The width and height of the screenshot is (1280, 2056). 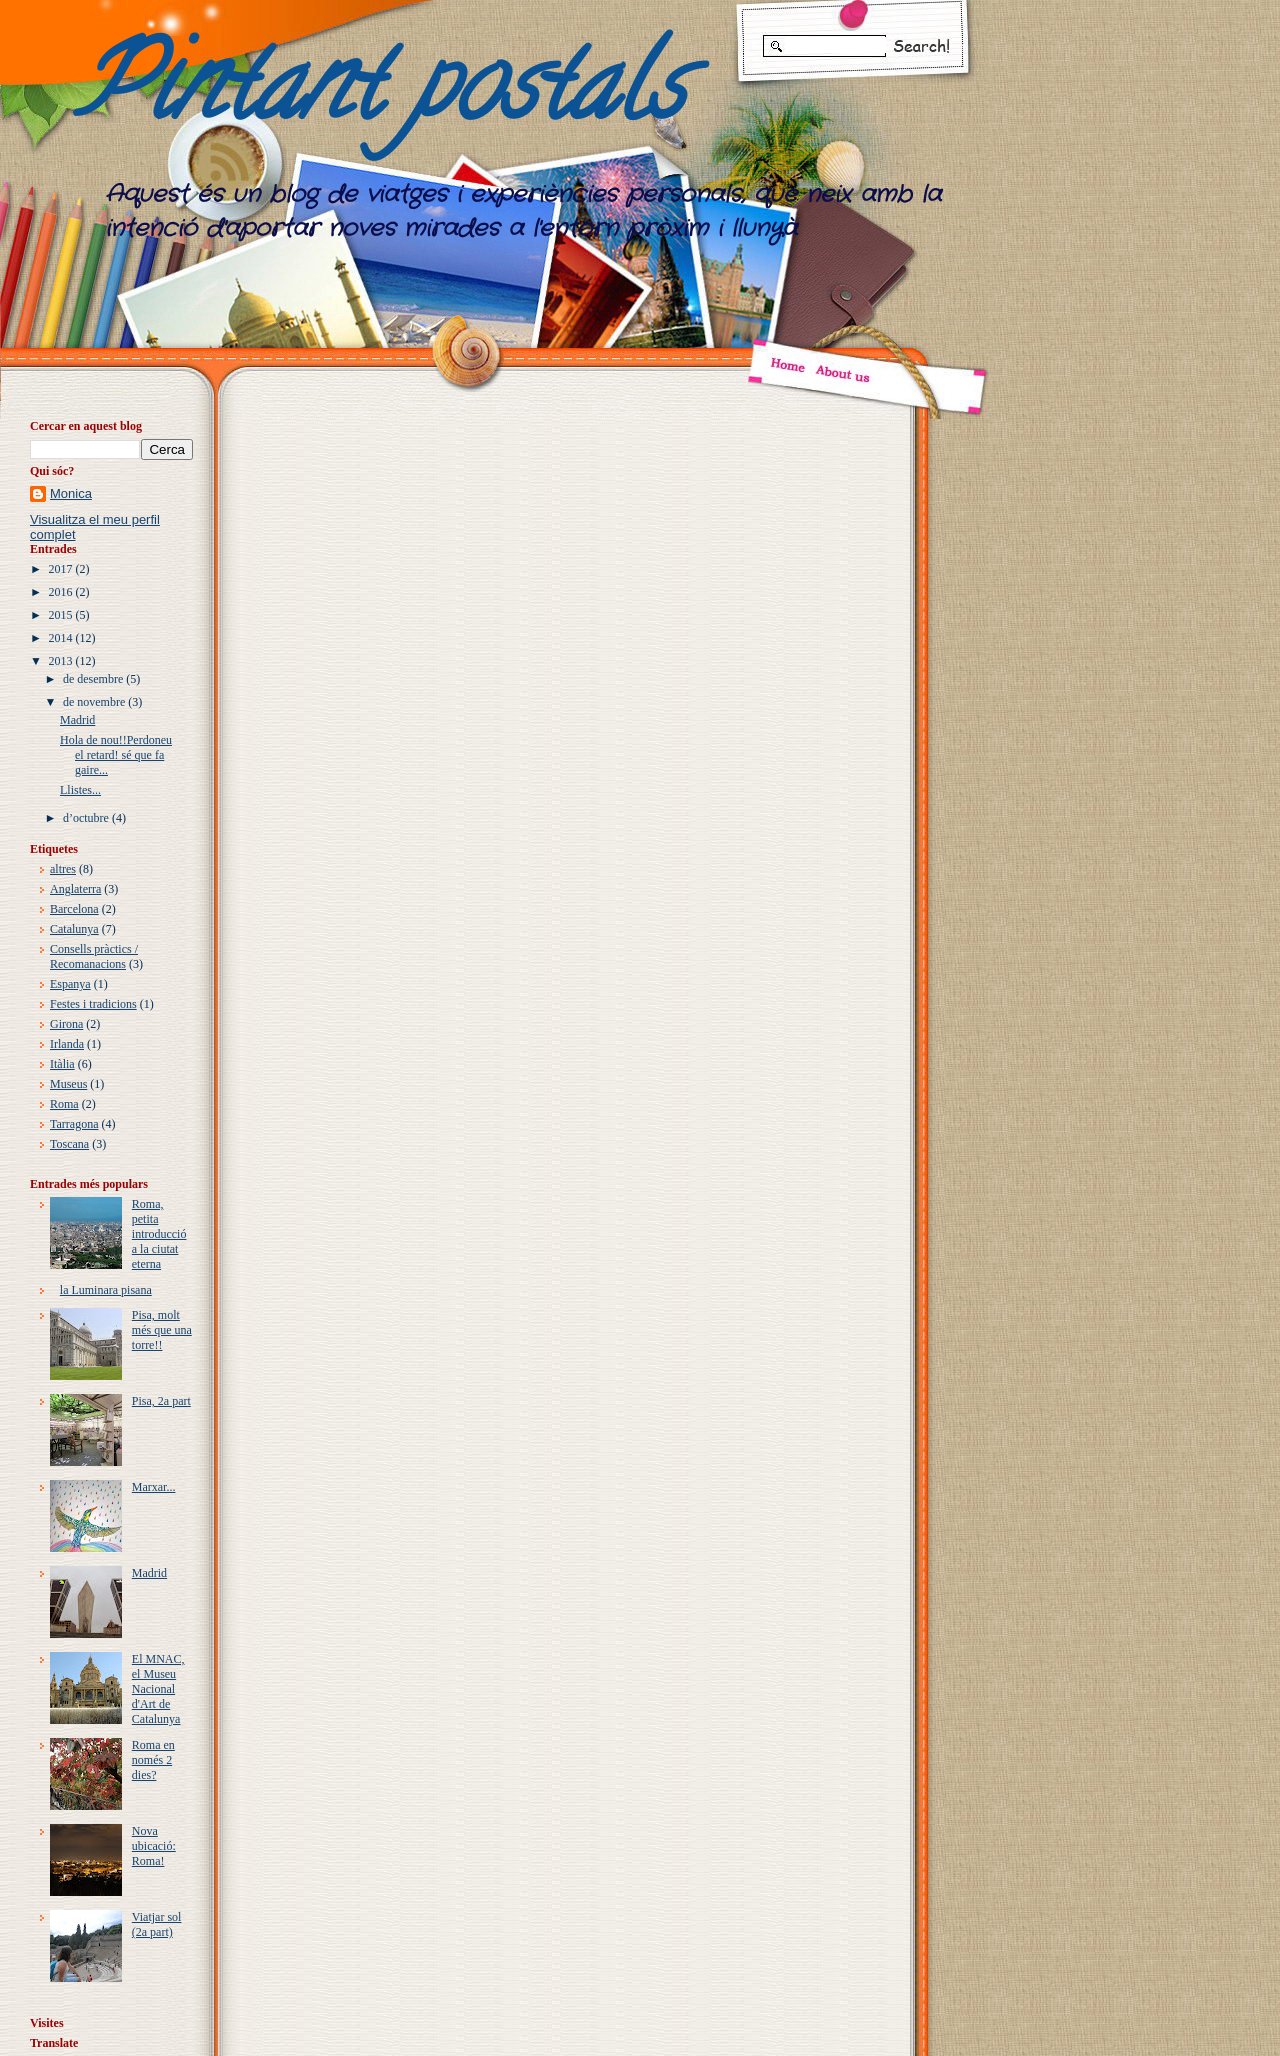 What do you see at coordinates (66, 1024) in the screenshot?
I see `Girona` at bounding box center [66, 1024].